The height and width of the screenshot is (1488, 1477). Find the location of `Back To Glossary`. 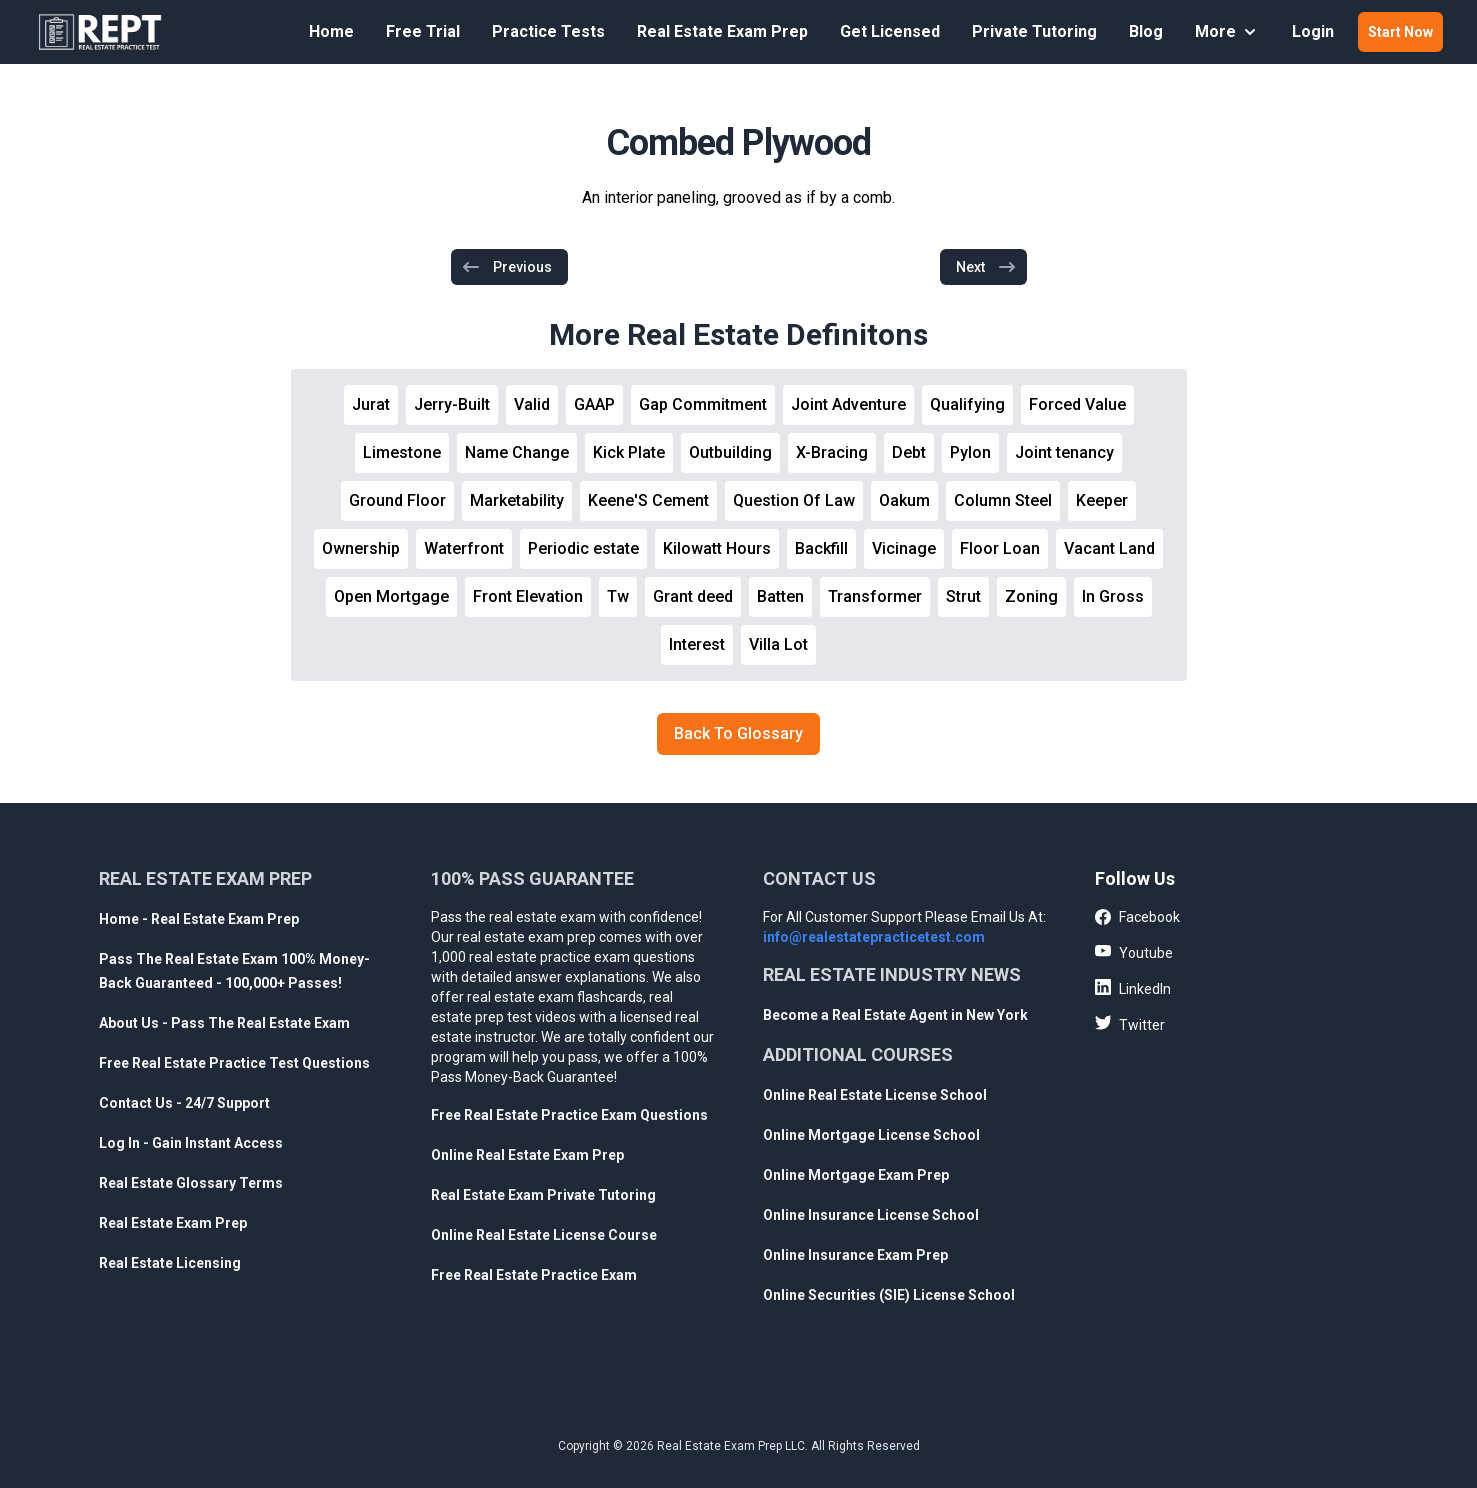

Back To Glossary is located at coordinates (738, 733).